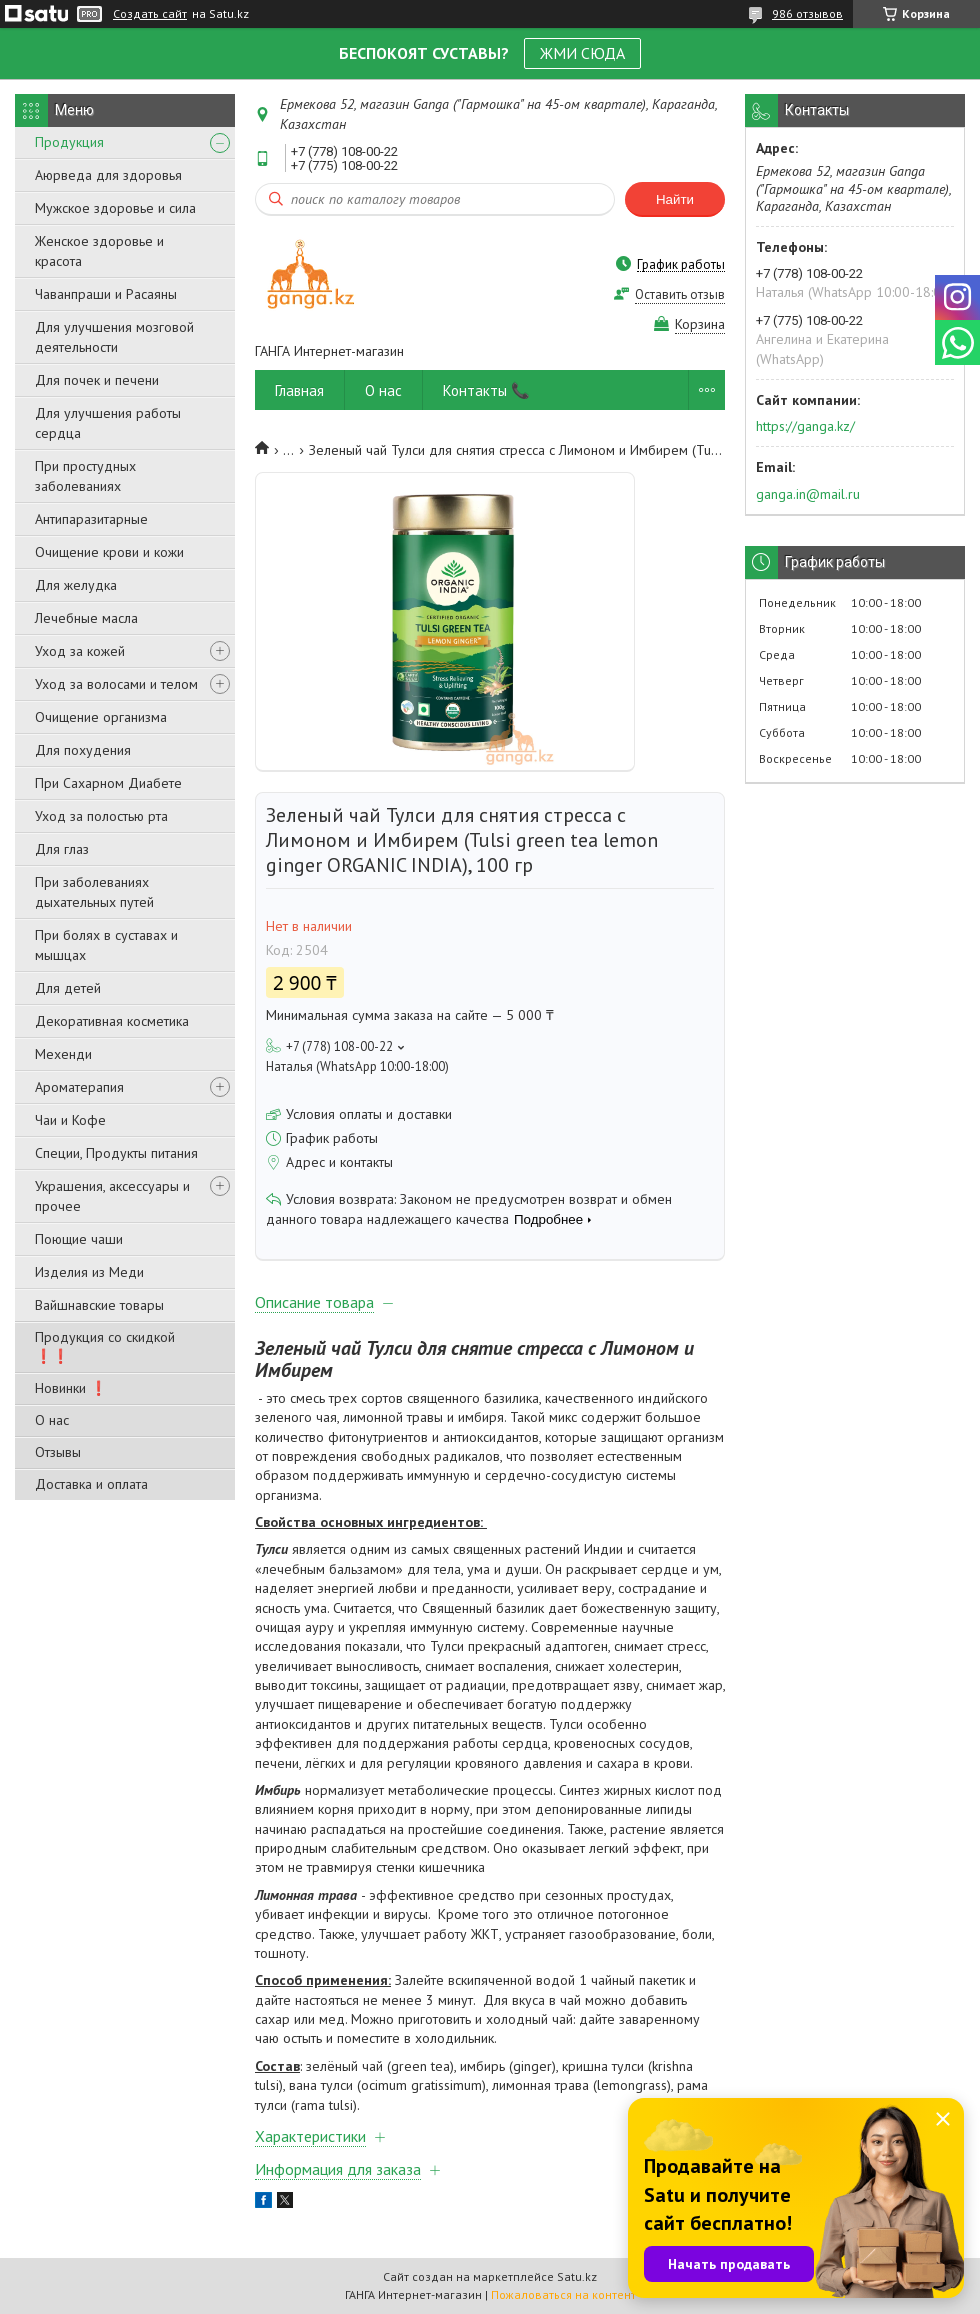 This screenshot has height=2314, width=980. I want to click on Декоративная косметика, so click(112, 1021).